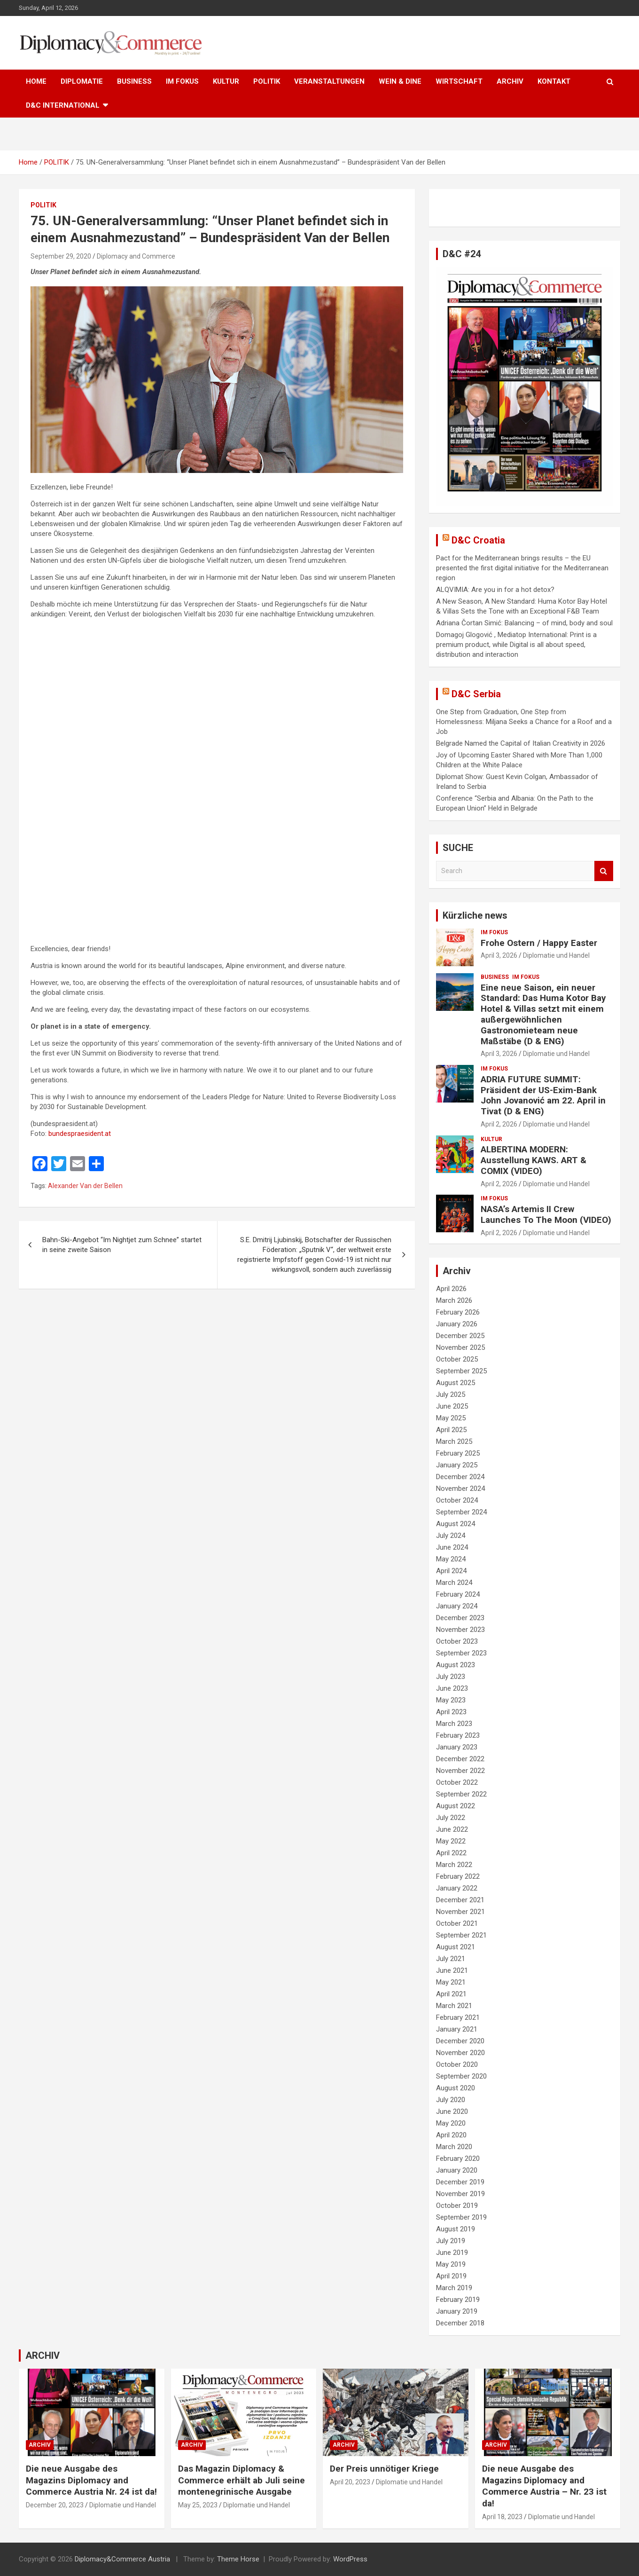 Image resolution: width=639 pixels, height=2576 pixels. Describe the element at coordinates (198, 2505) in the screenshot. I see `May 25, 2023` at that location.